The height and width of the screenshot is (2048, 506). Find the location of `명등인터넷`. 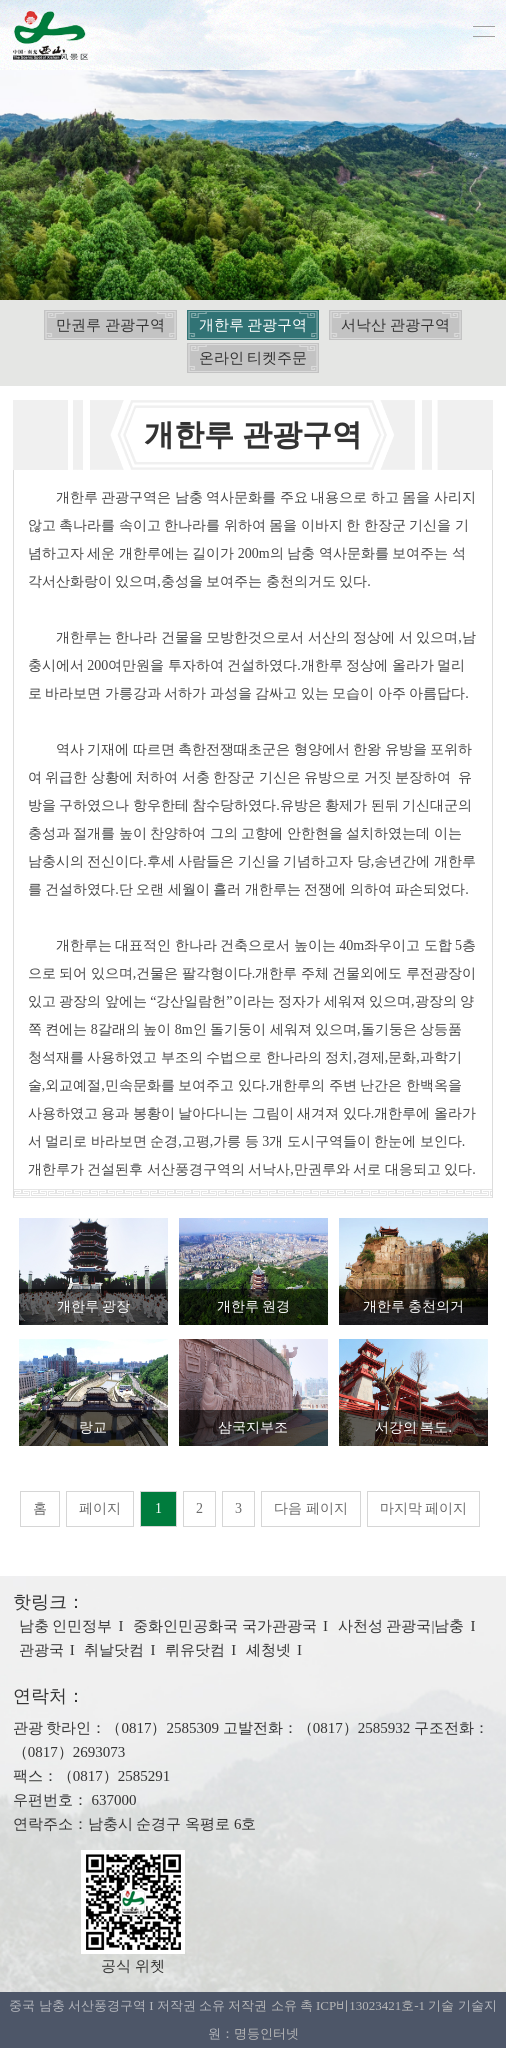

명등인터넷 is located at coordinates (266, 2033).